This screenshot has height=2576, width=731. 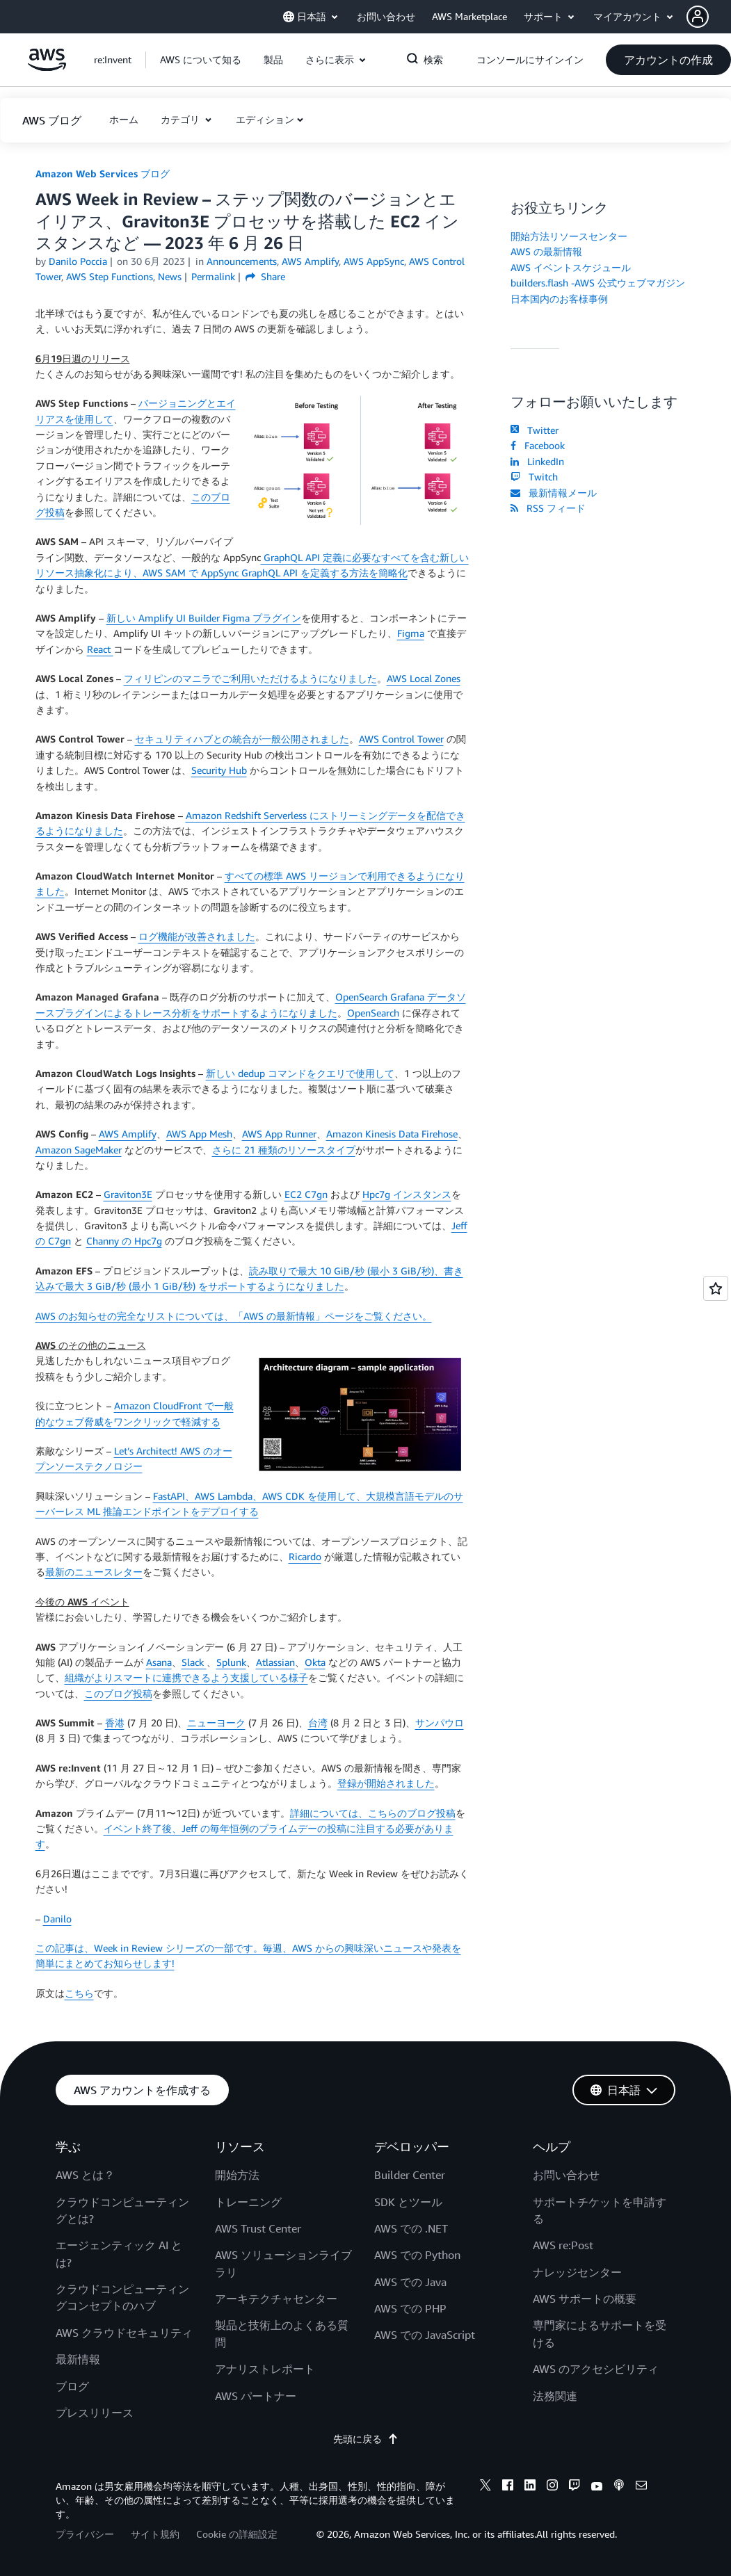 I want to click on Amazon Web Services ブログ, so click(x=102, y=173).